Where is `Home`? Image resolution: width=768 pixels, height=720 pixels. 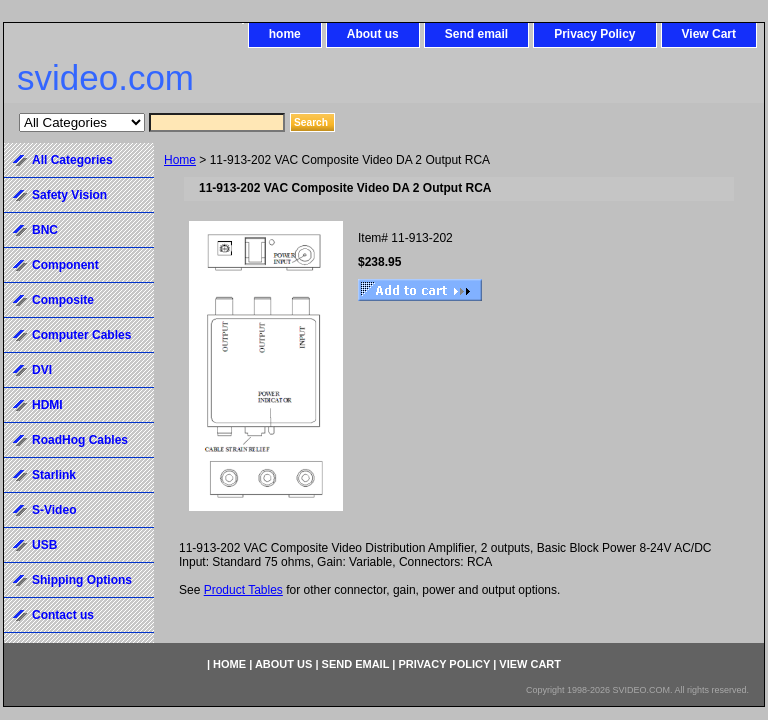 Home is located at coordinates (180, 160).